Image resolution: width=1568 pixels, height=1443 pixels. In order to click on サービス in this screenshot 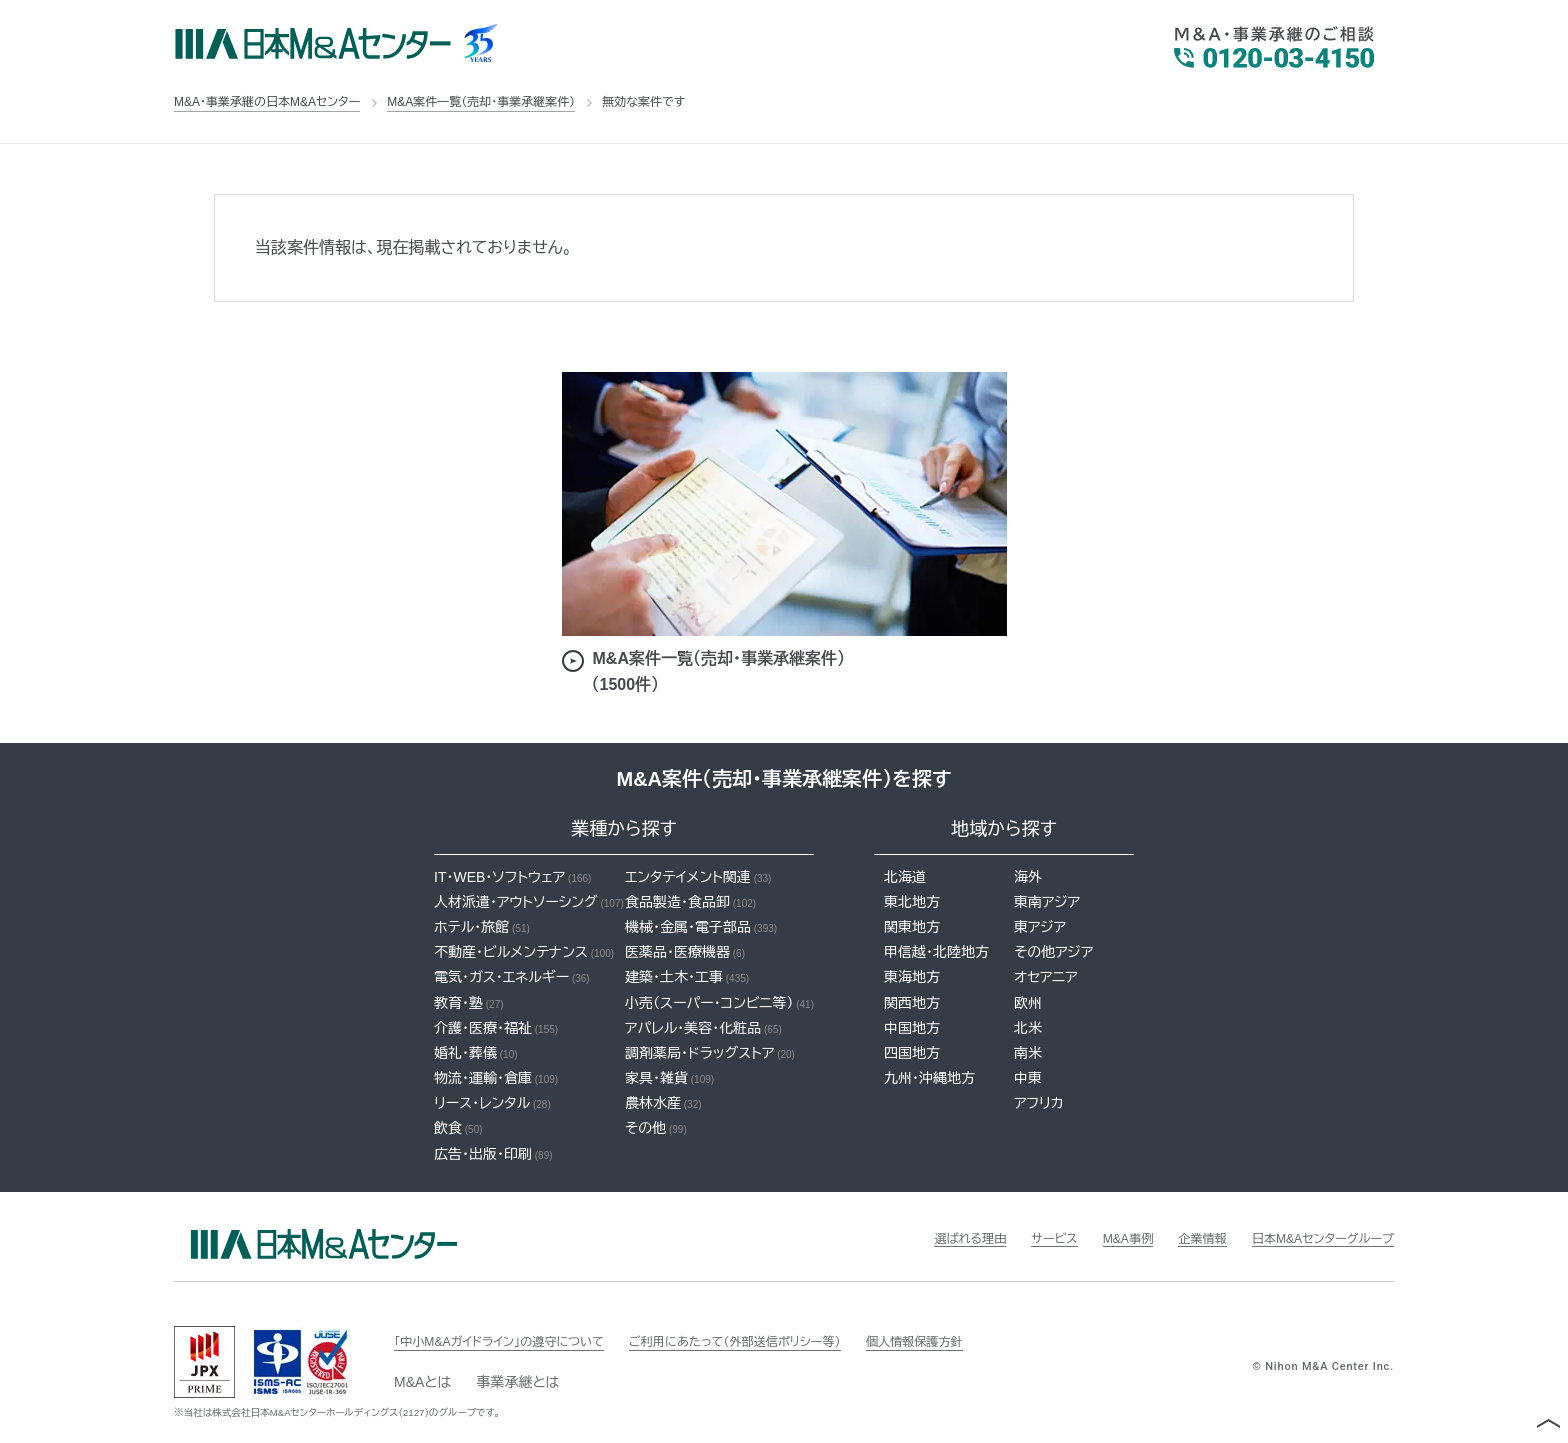, I will do `click(1013, 1238)`.